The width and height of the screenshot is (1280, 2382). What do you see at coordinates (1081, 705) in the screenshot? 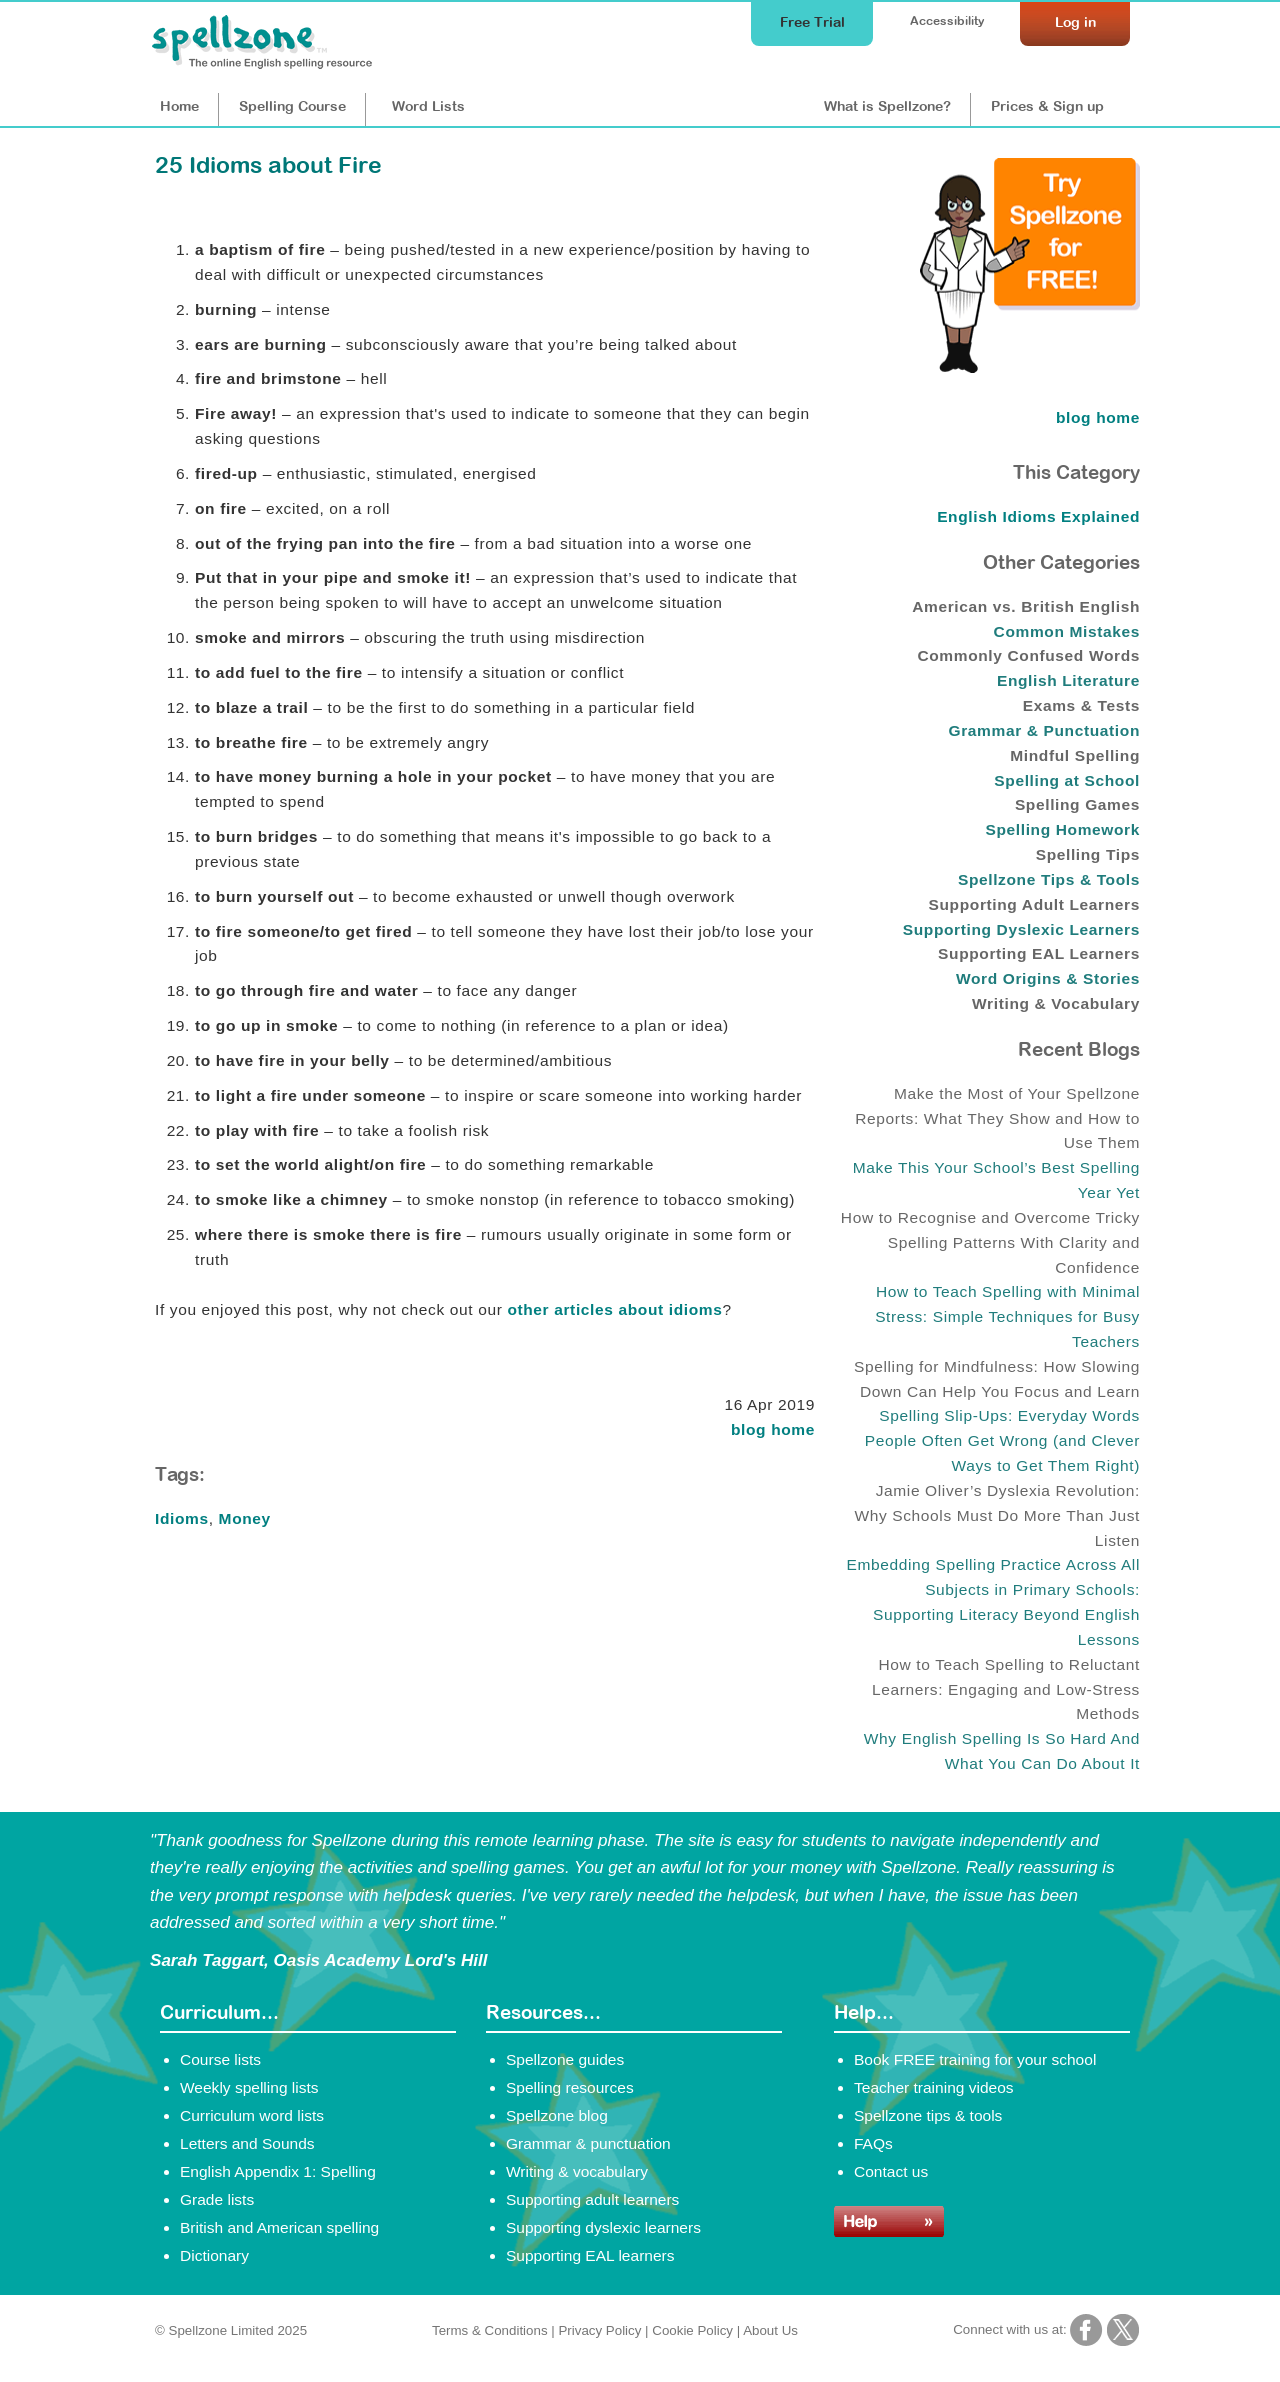
I see `Exams & Tests` at bounding box center [1081, 705].